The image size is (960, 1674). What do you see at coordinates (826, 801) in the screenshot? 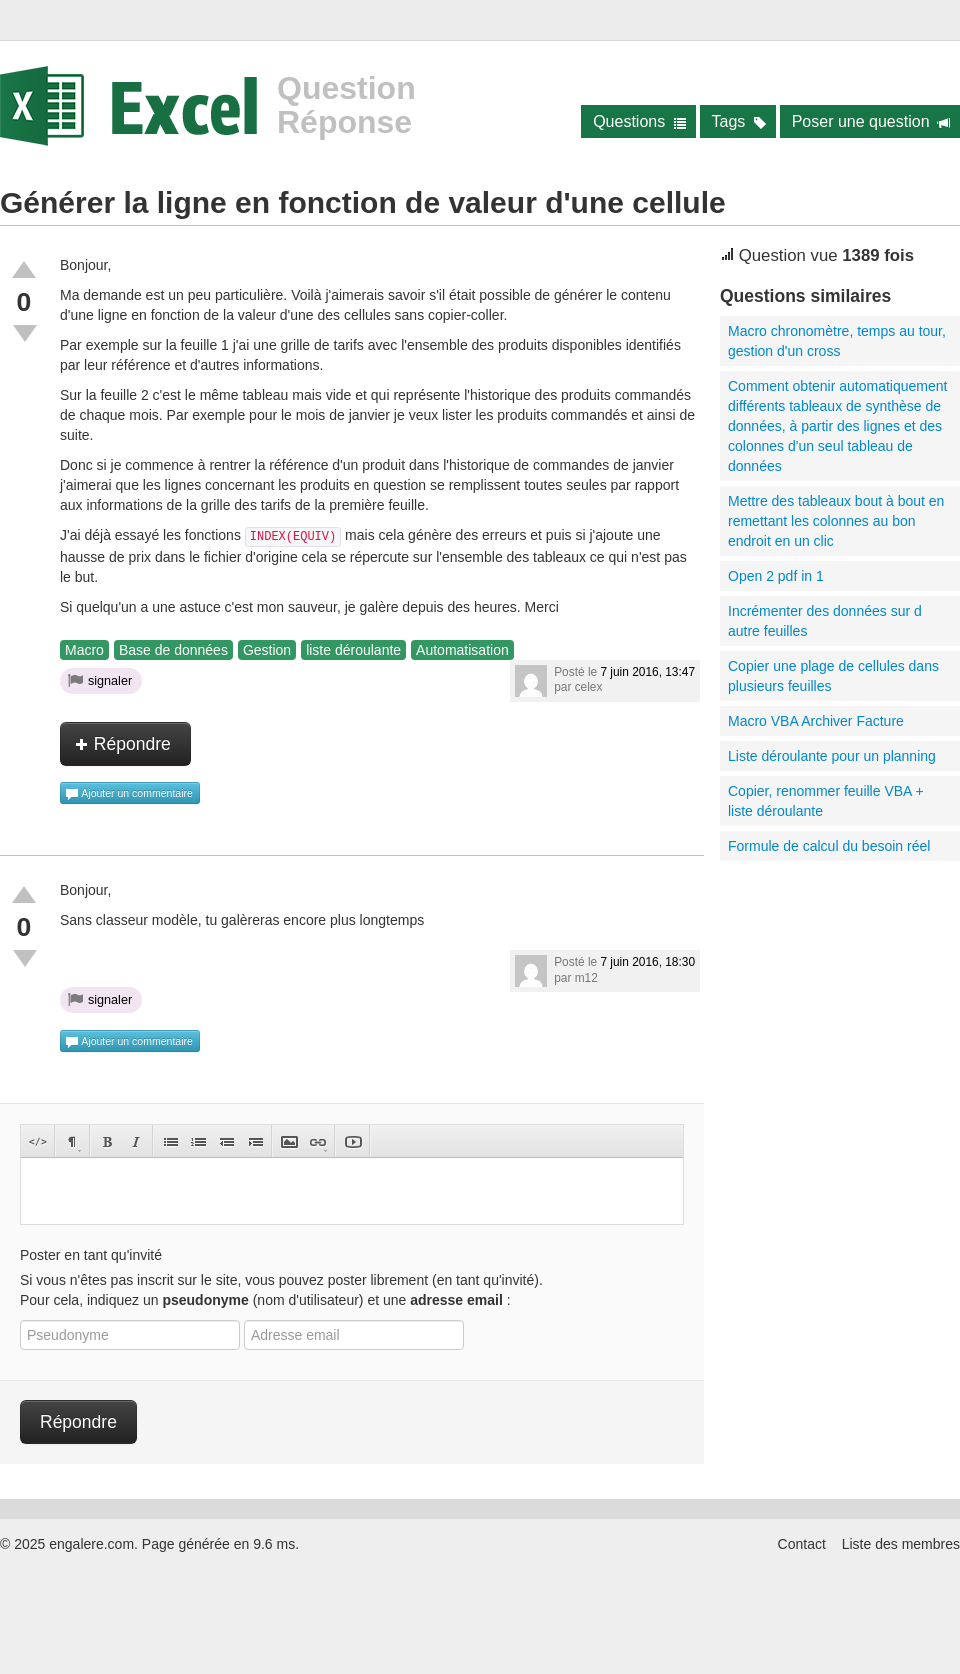
I see `Copier, renommer feuille VBA + liste déroulante` at bounding box center [826, 801].